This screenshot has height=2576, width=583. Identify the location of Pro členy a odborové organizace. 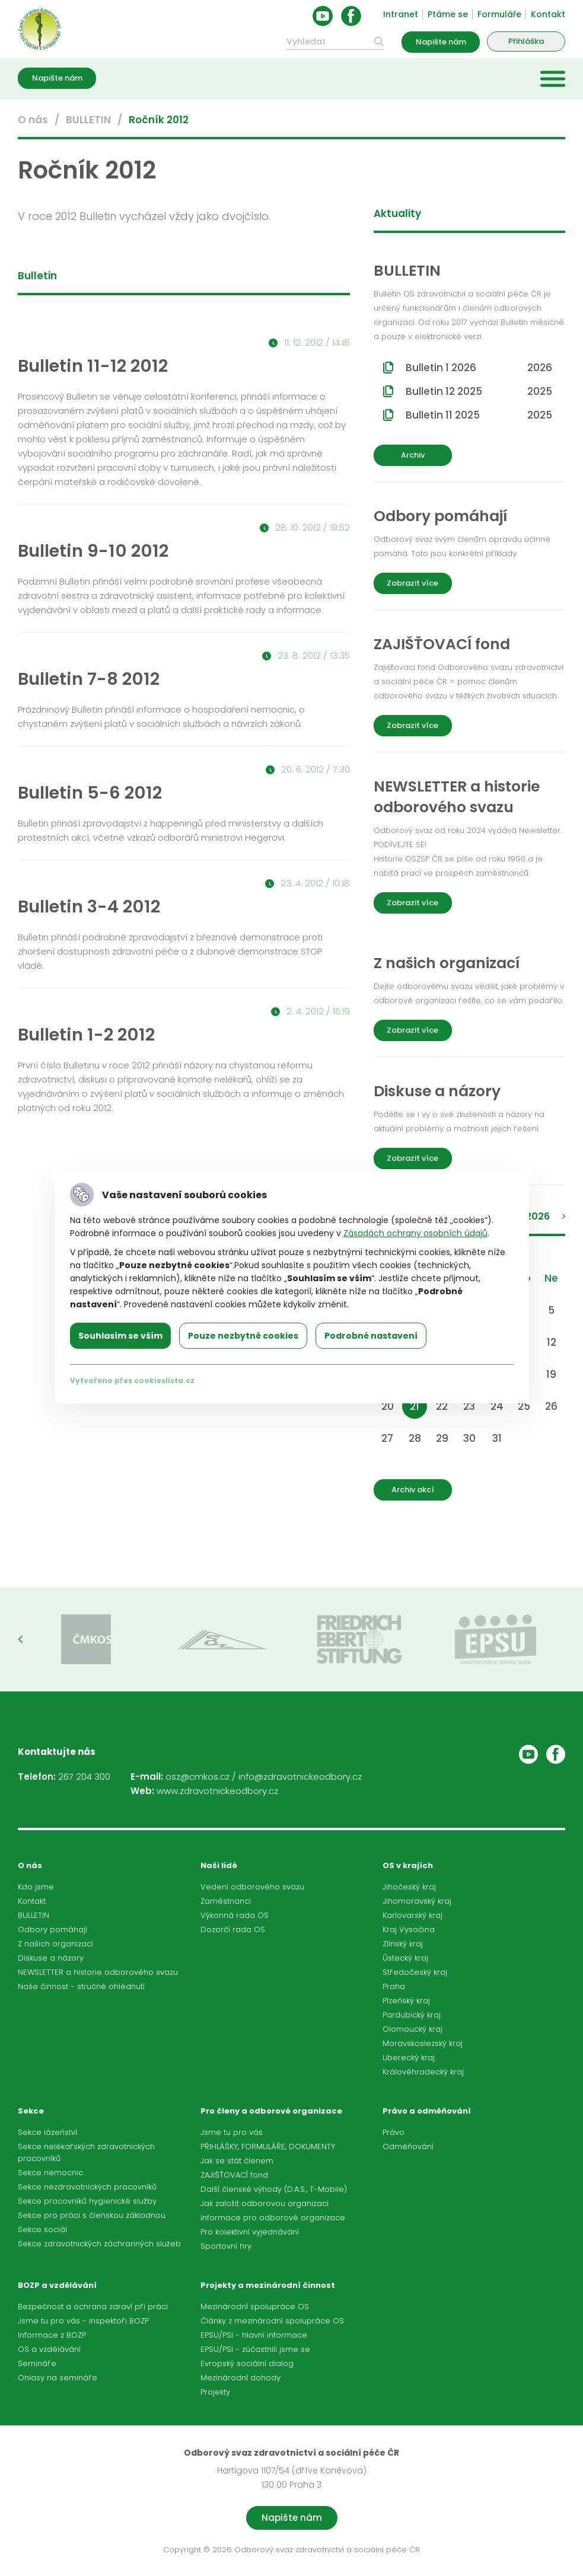
(271, 2111).